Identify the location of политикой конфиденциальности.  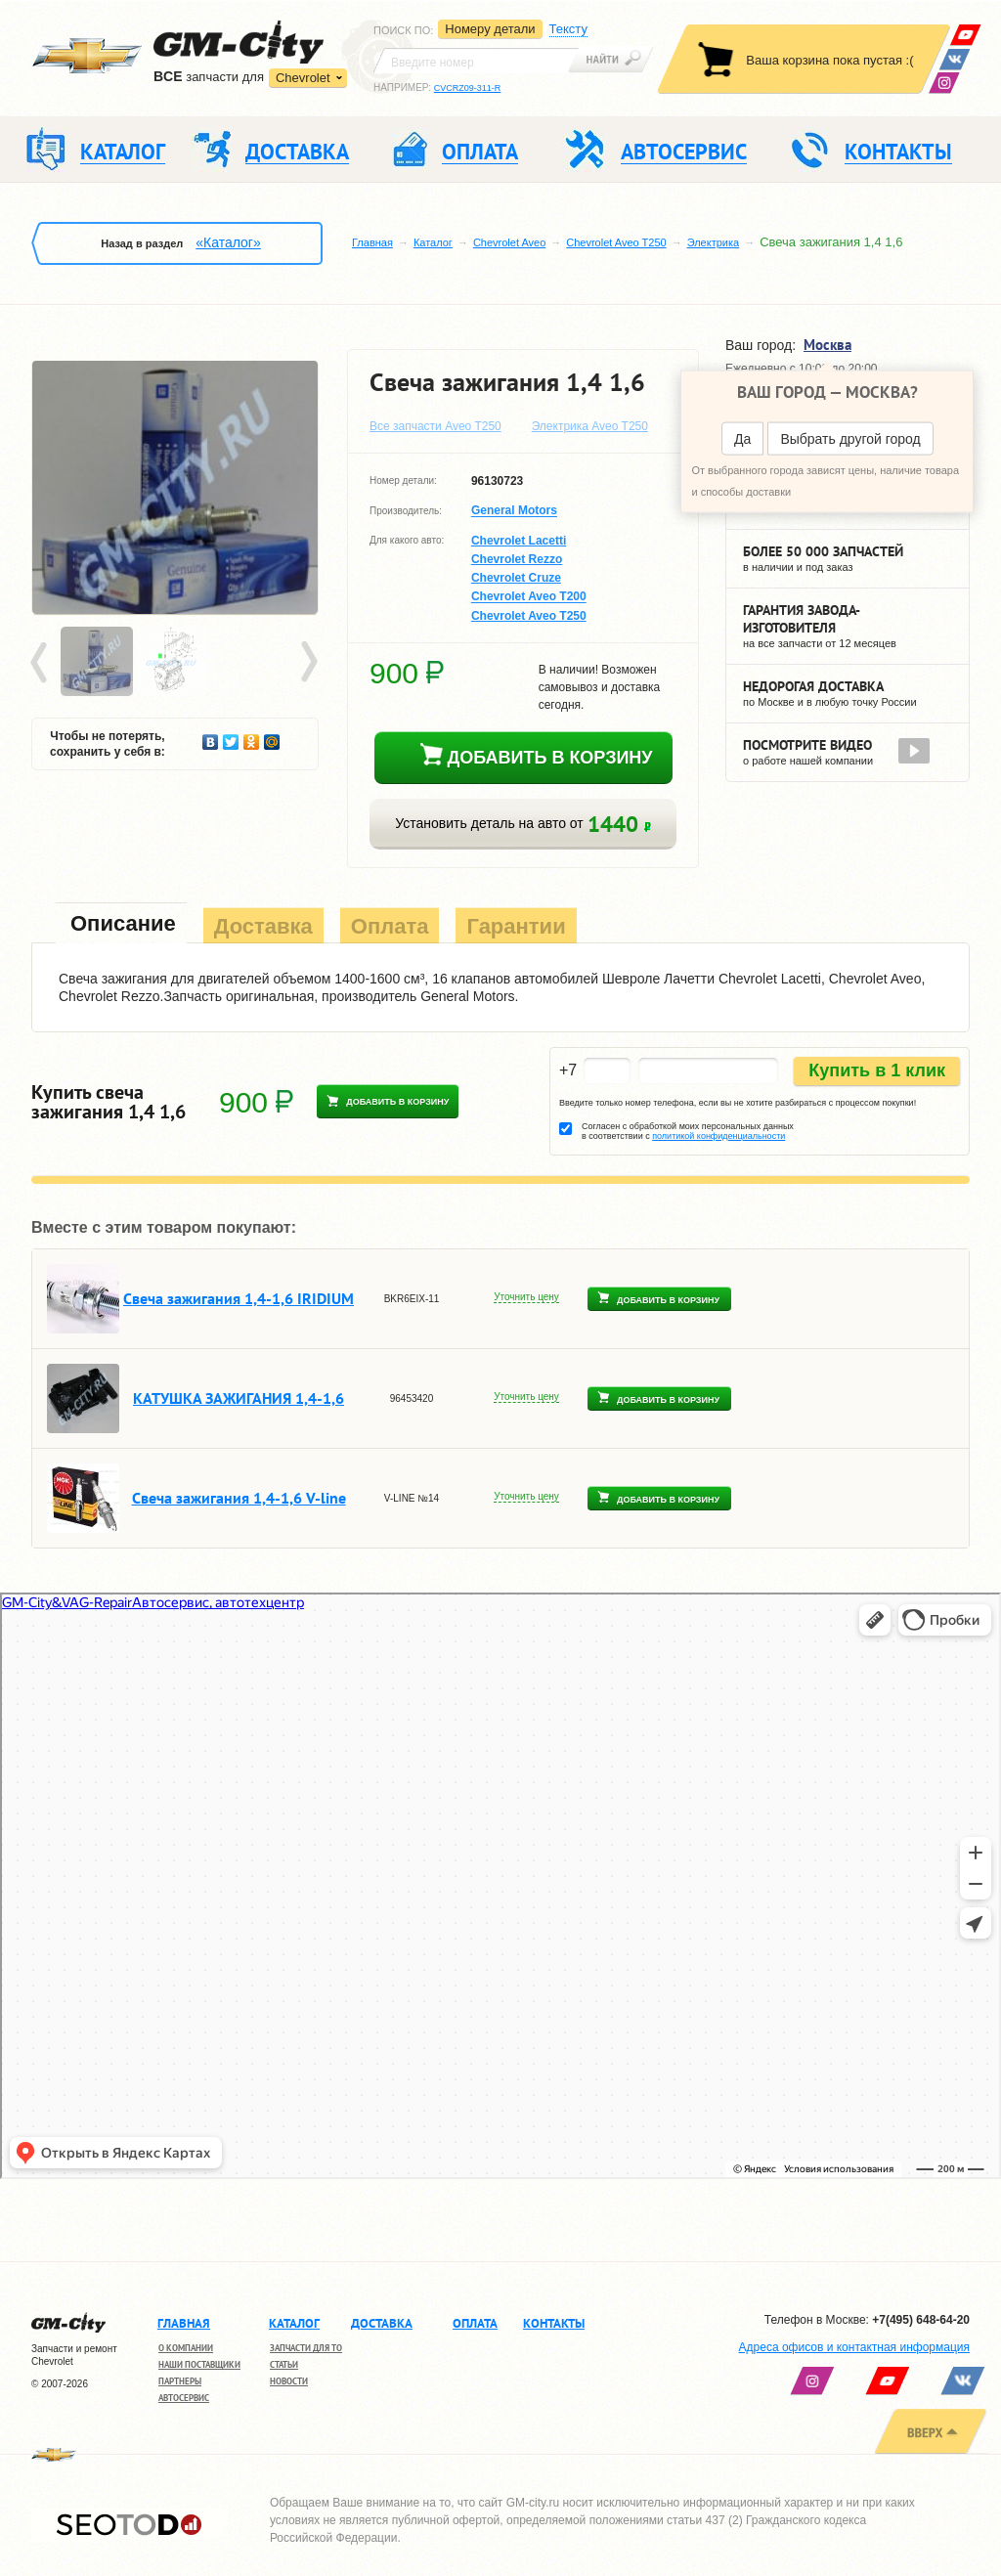
(718, 1136).